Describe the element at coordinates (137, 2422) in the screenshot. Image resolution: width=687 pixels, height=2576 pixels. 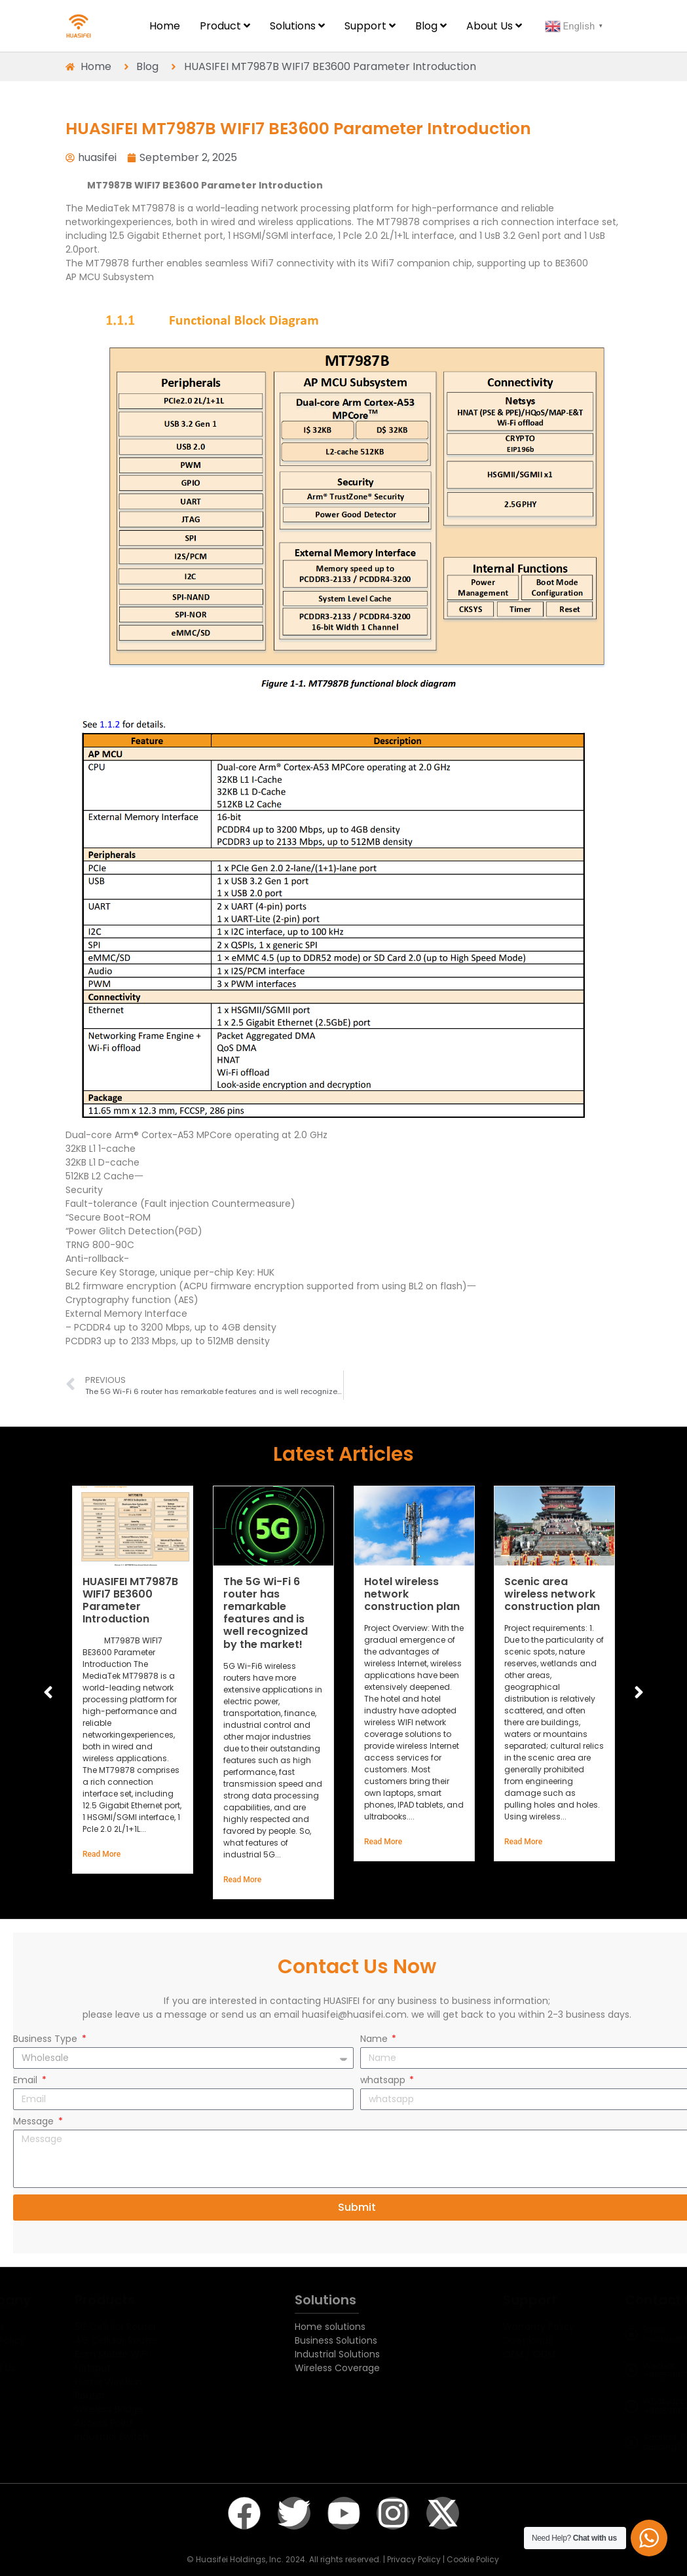
I see `Access Point` at that location.